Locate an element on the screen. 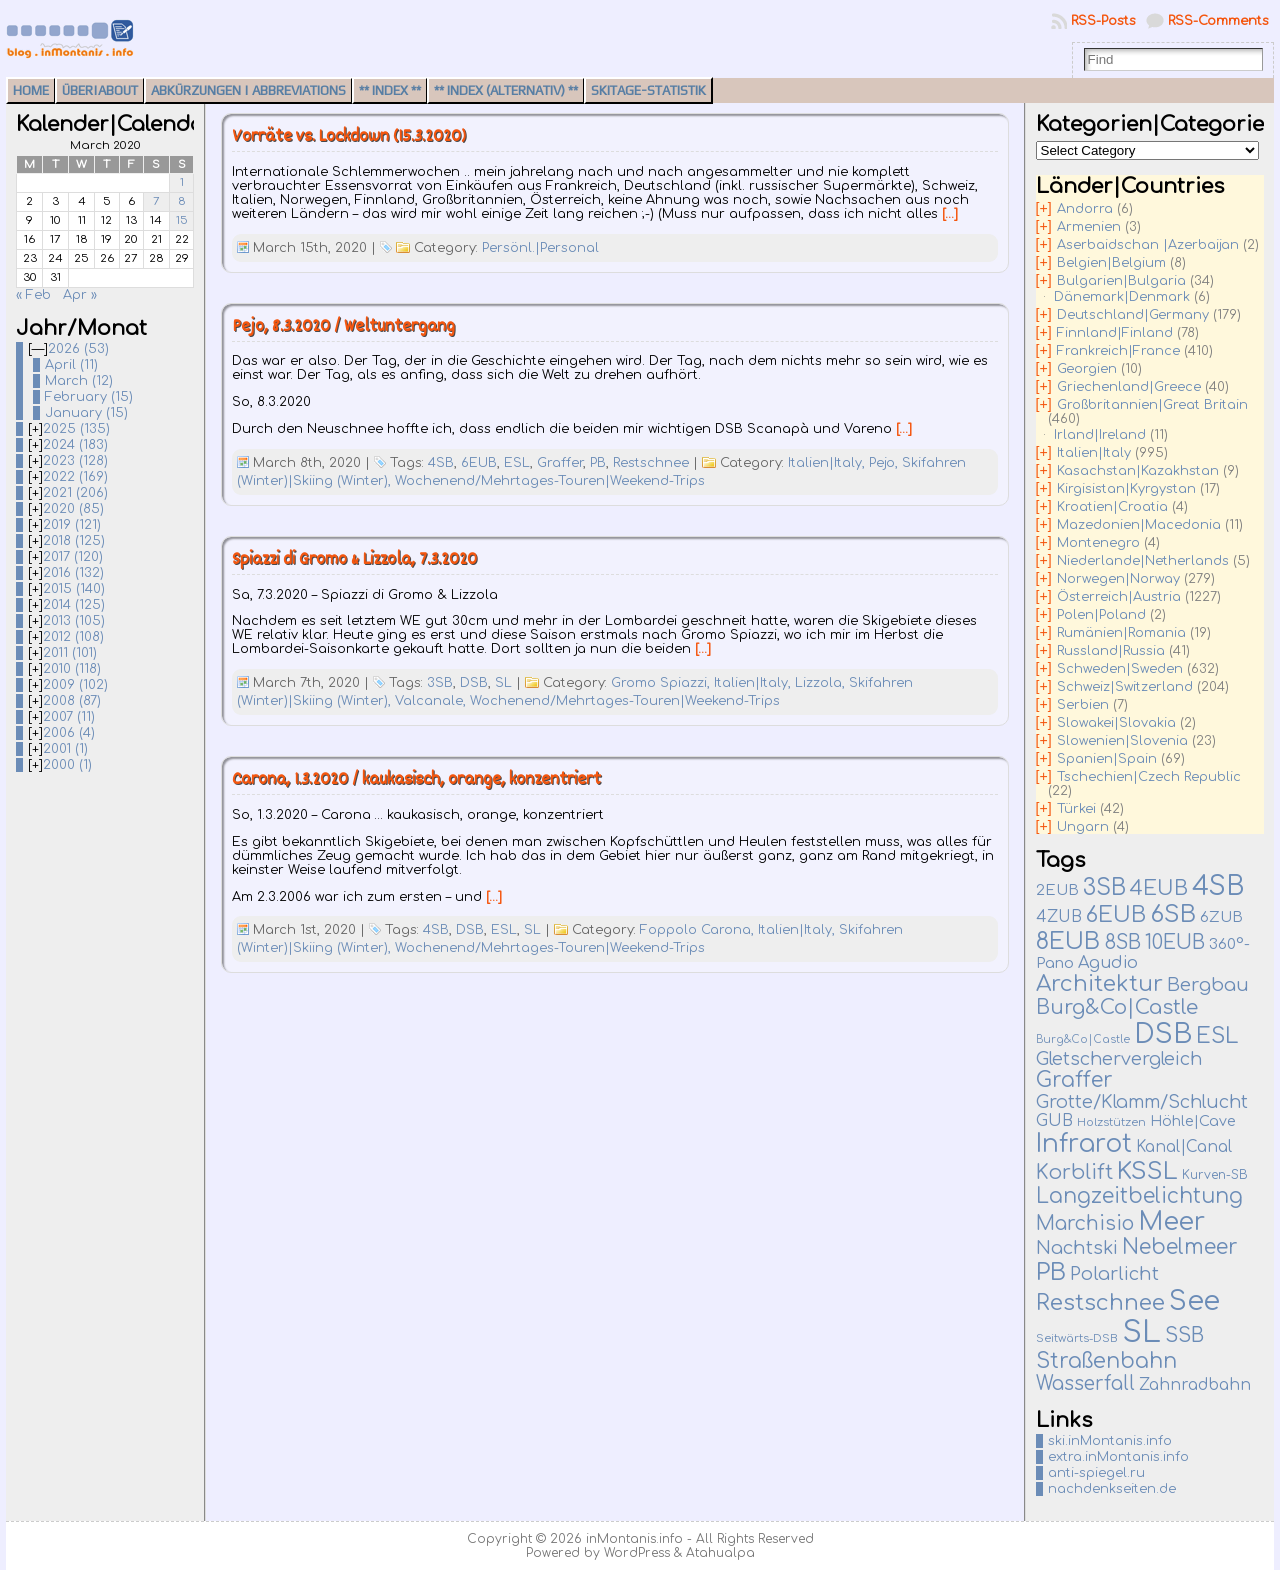 Image resolution: width=1280 pixels, height=1570 pixels. 2017 is located at coordinates (73, 557).